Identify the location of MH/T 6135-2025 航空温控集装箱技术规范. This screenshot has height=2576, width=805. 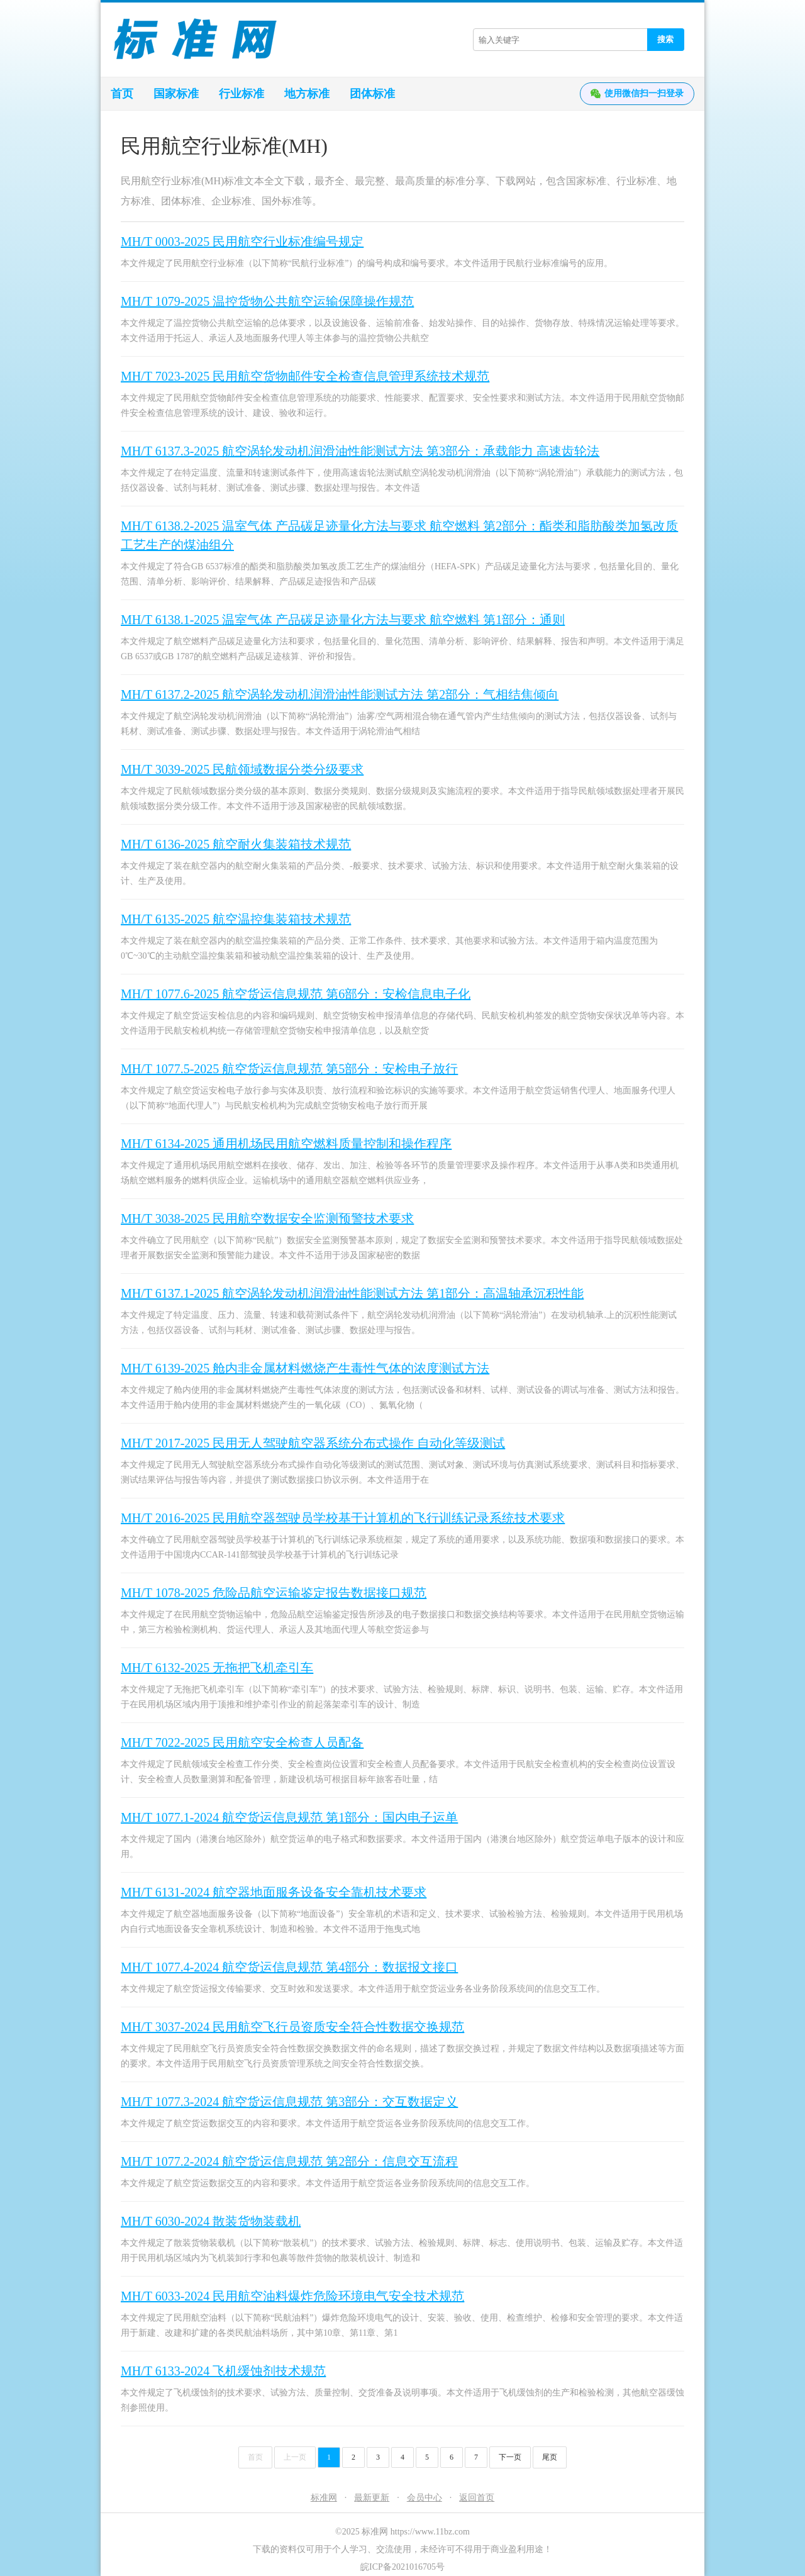
(236, 919).